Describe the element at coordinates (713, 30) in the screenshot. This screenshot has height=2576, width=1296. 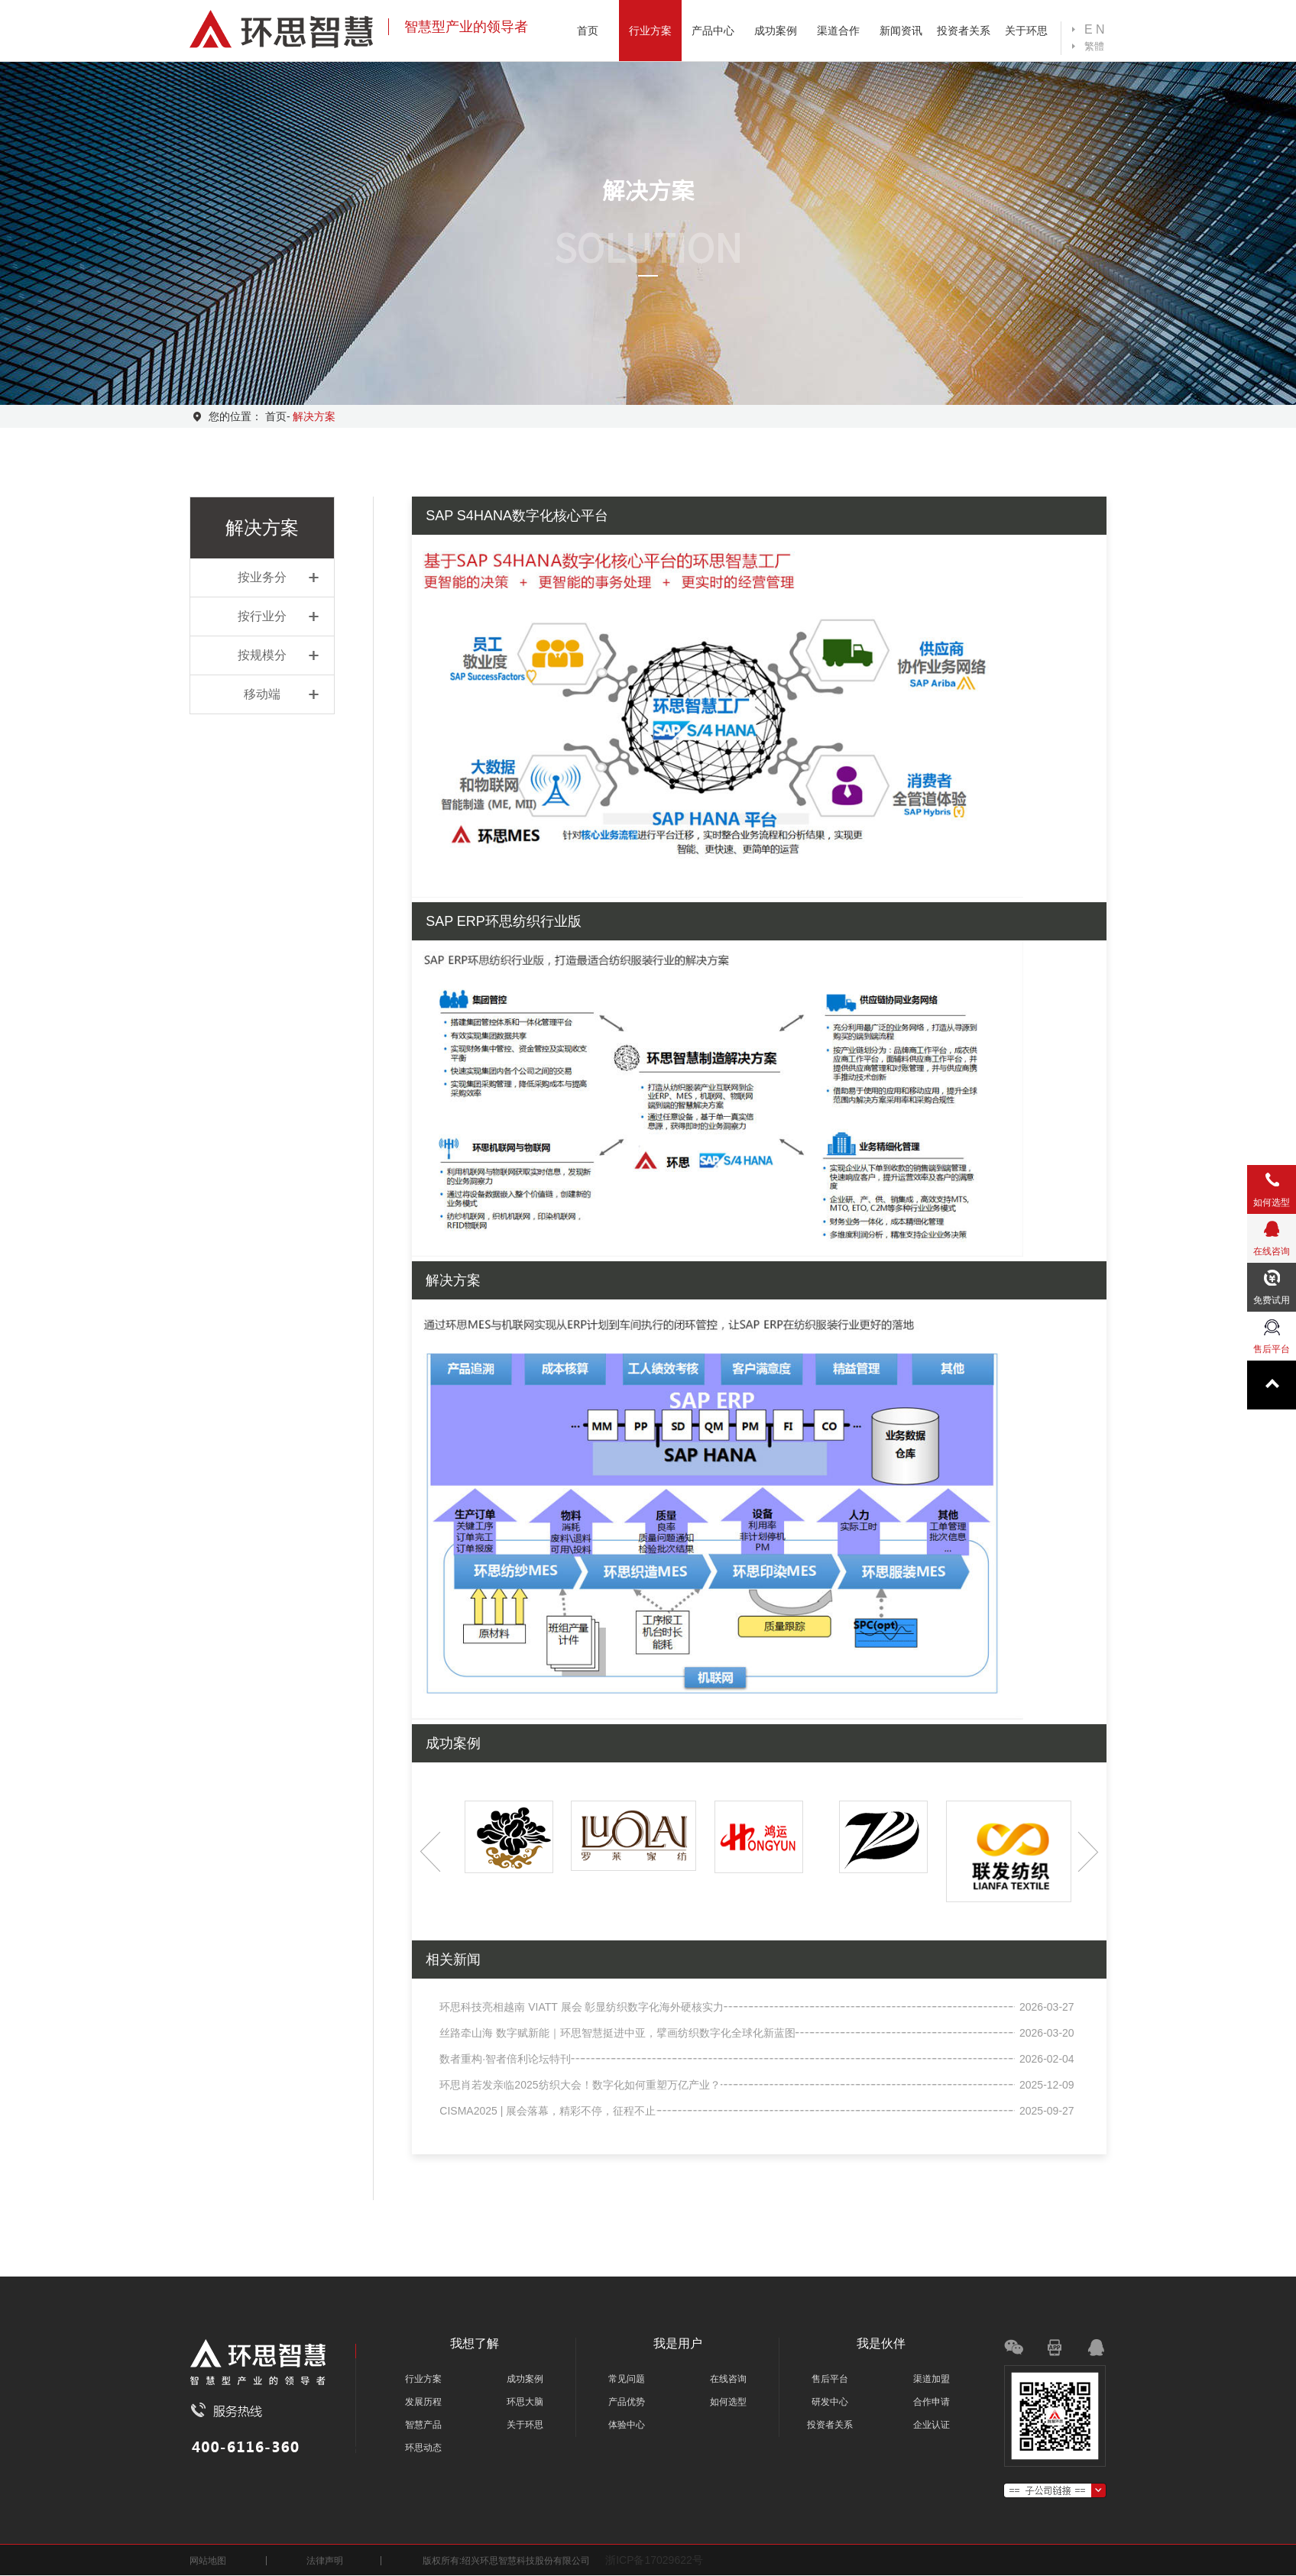
I see `产品中心` at that location.